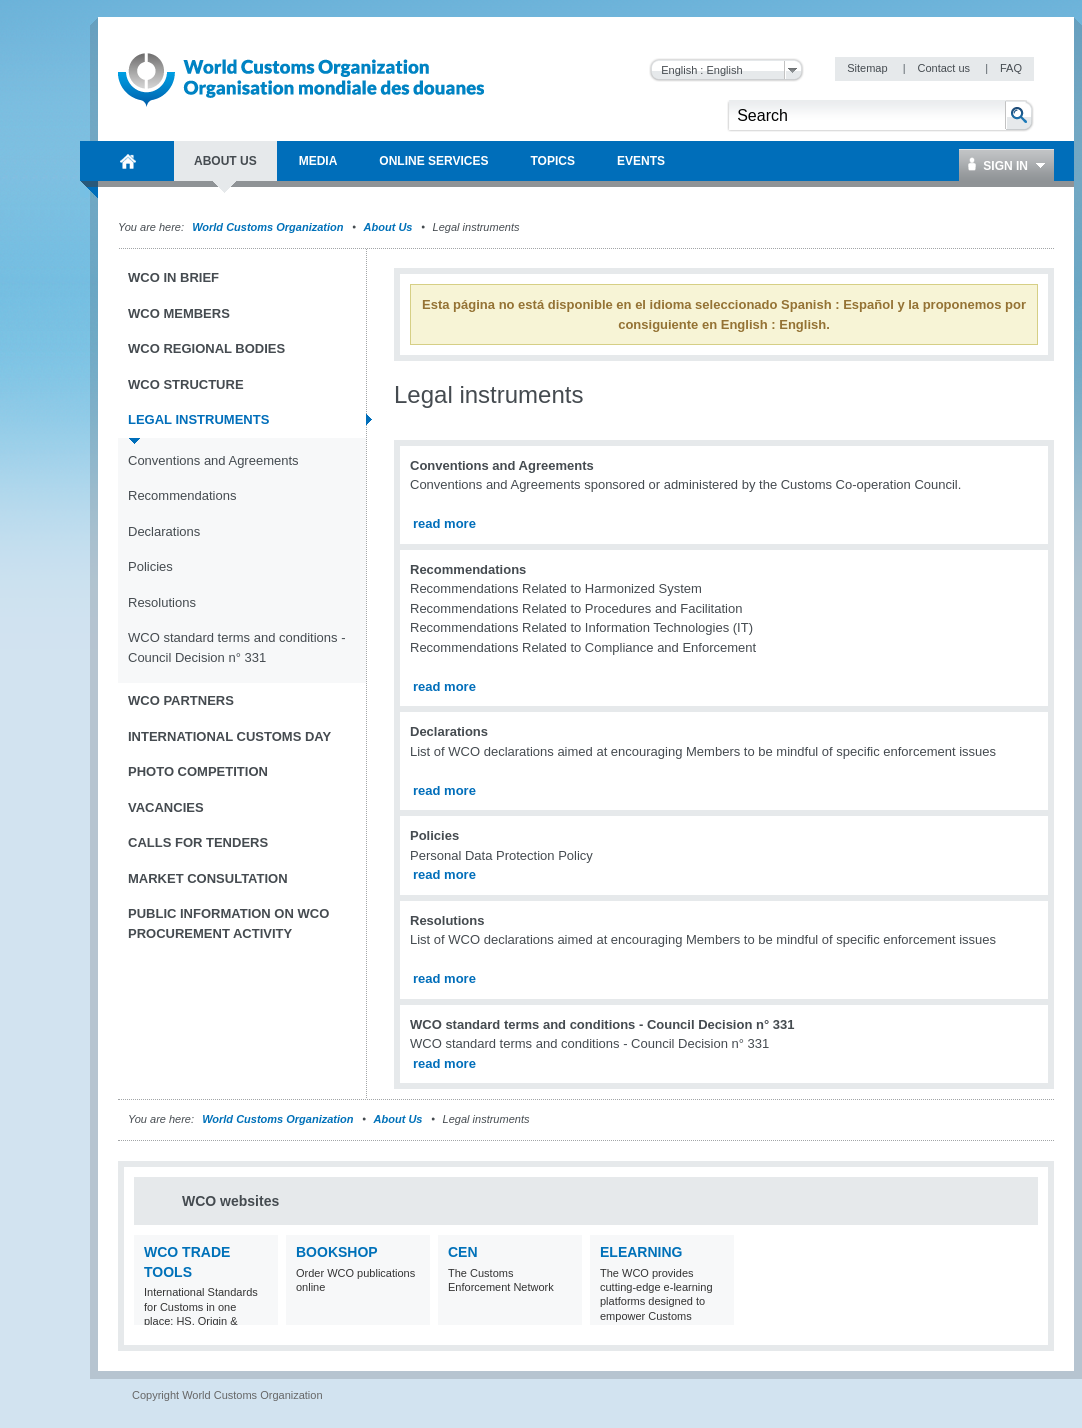 This screenshot has height=1428, width=1082. I want to click on WCO Regional Bodies, so click(206, 348).